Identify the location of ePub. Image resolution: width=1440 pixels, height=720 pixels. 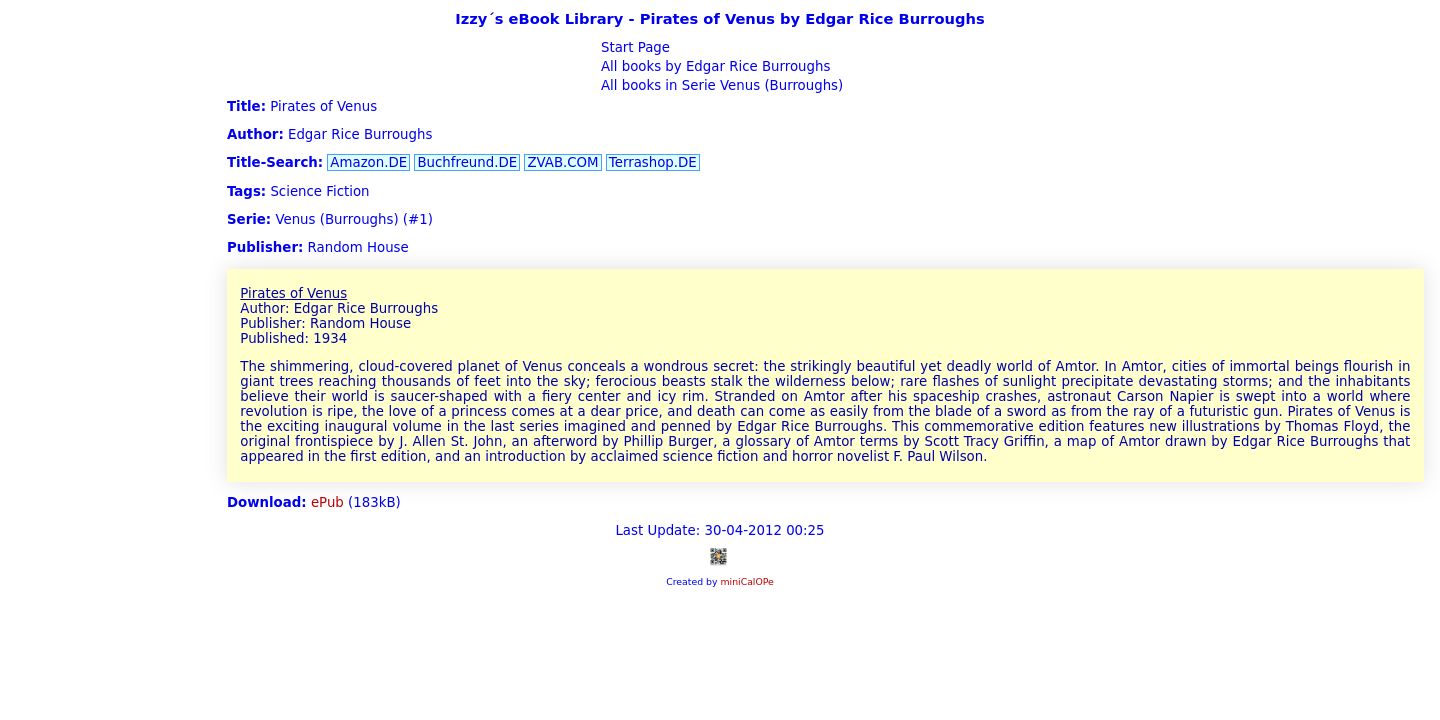
(327, 502).